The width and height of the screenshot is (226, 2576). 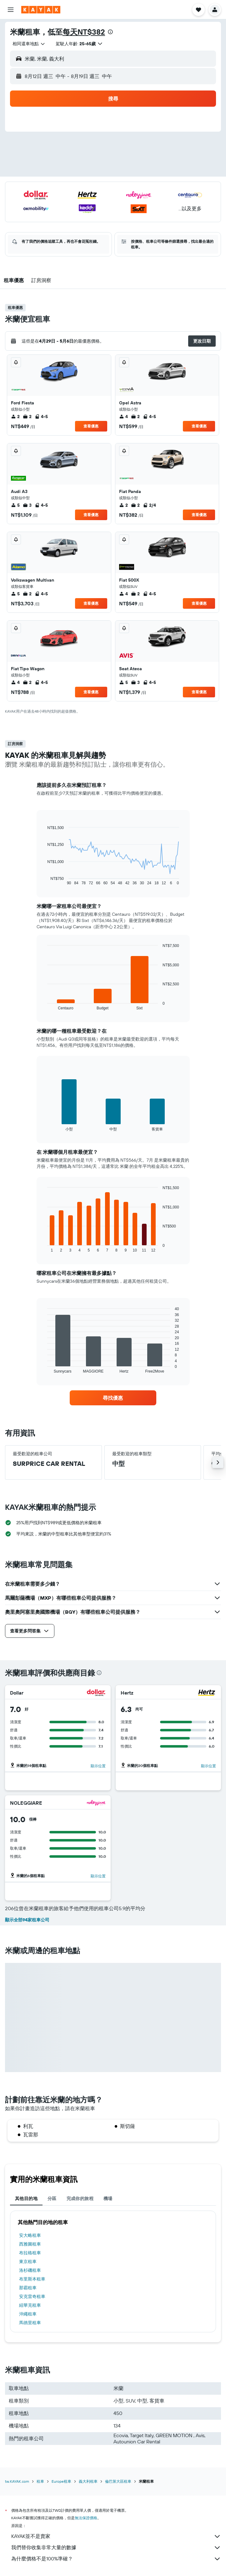 I want to click on 沖繩租車, so click(x=28, y=2314).